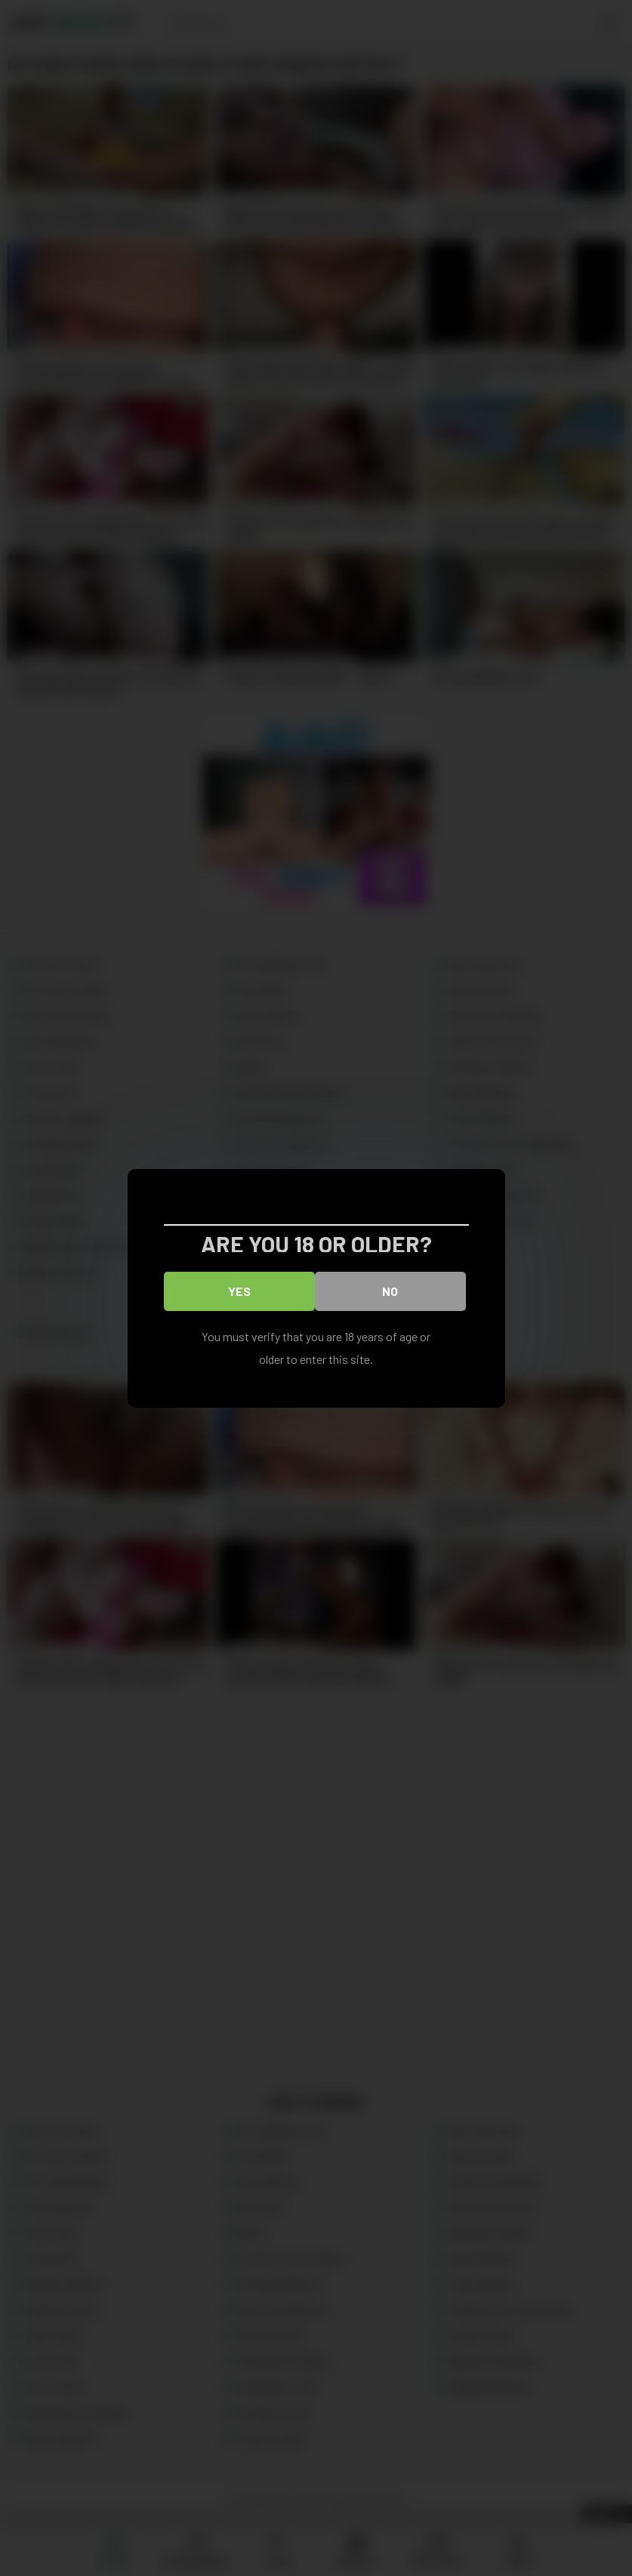 The height and width of the screenshot is (2576, 632). I want to click on Yes, so click(239, 1290).